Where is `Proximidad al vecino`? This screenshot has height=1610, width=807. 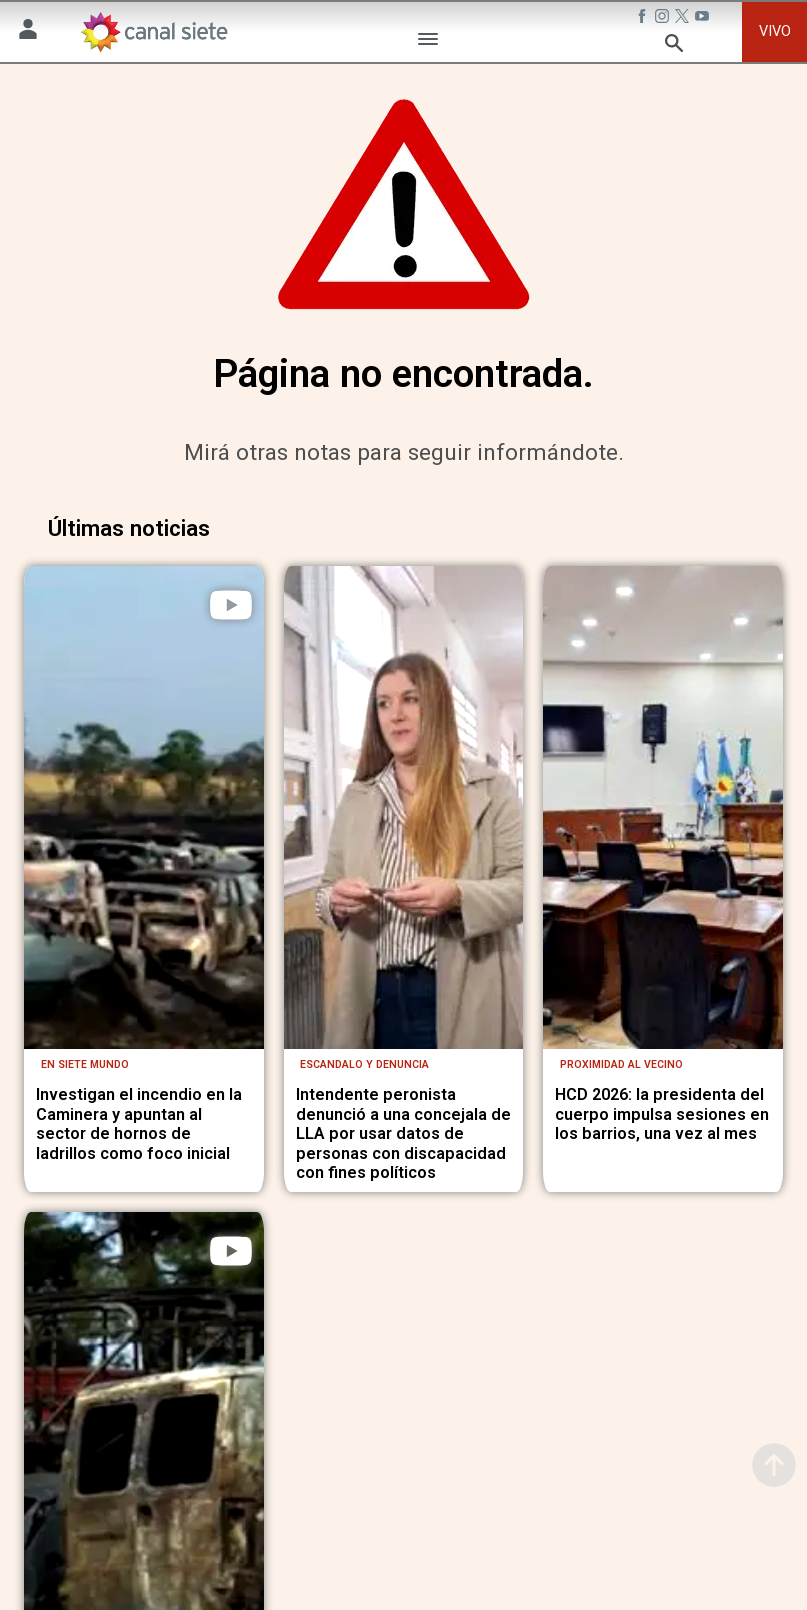 Proximidad al vecino is located at coordinates (621, 1055).